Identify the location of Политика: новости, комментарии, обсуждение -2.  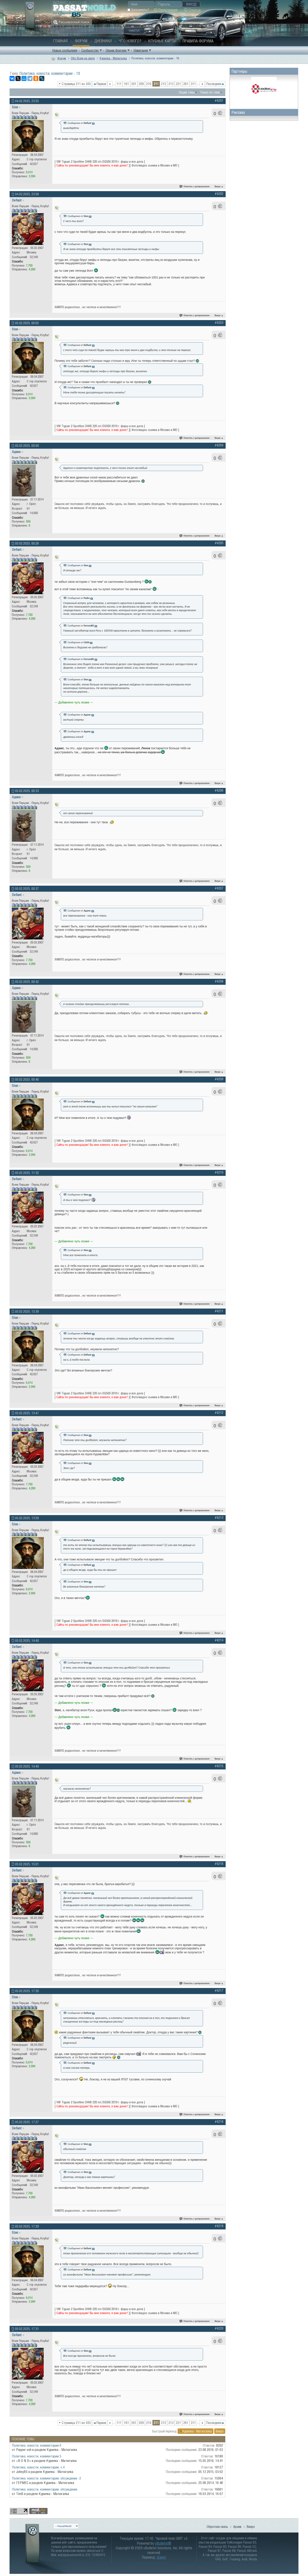
(46, 2478).